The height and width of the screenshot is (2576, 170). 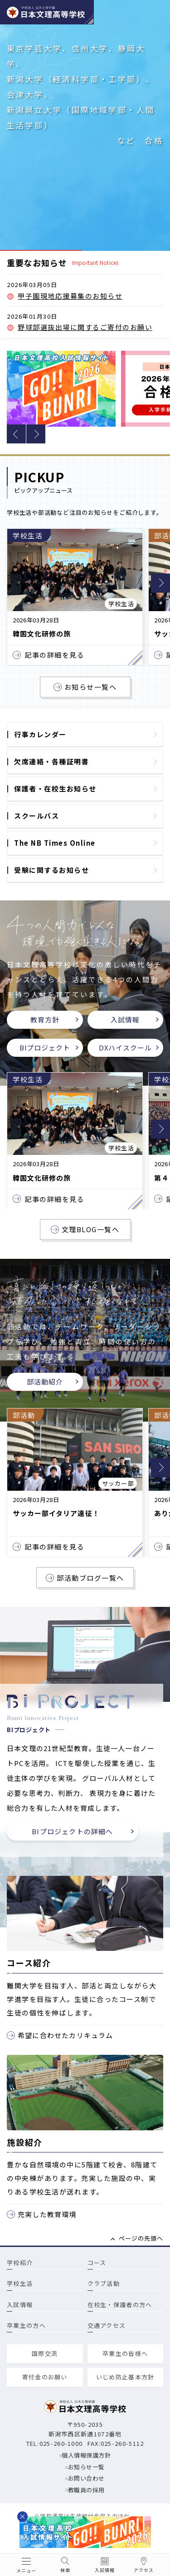 What do you see at coordinates (141, 2238) in the screenshot?
I see `ページの先頭へ` at bounding box center [141, 2238].